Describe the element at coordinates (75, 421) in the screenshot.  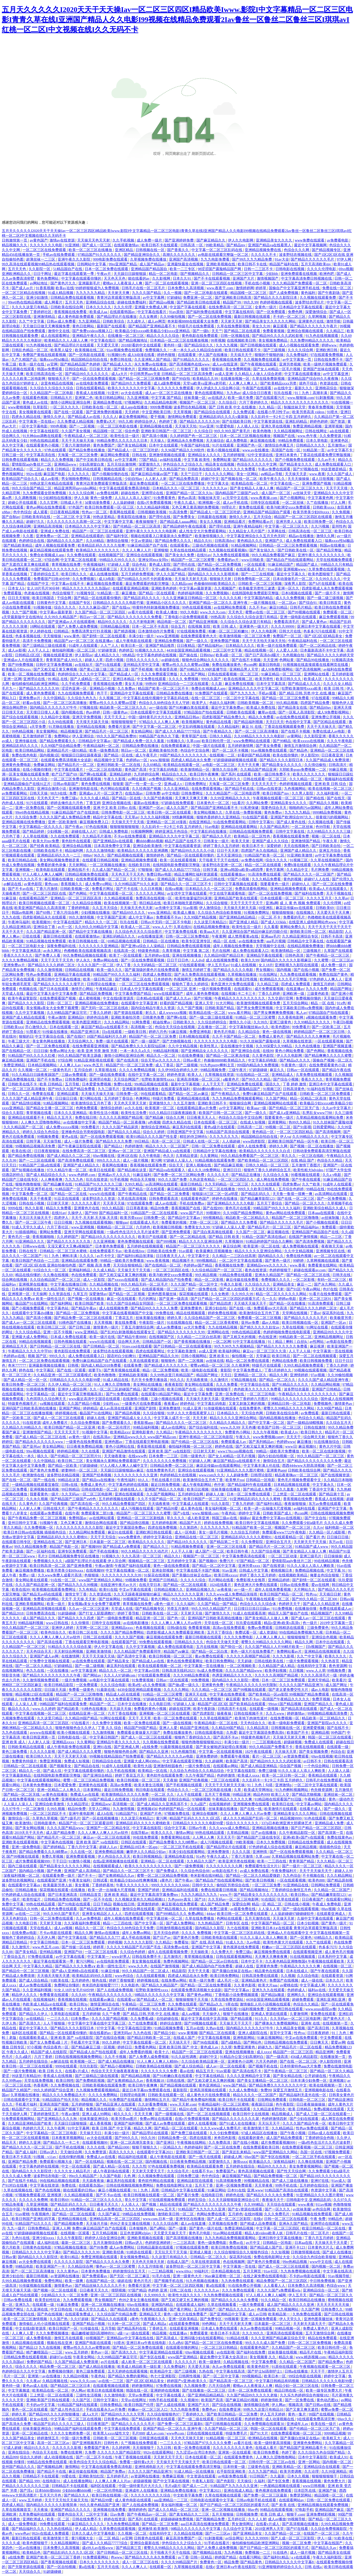
I see `久久免费成人精品视频` at that location.